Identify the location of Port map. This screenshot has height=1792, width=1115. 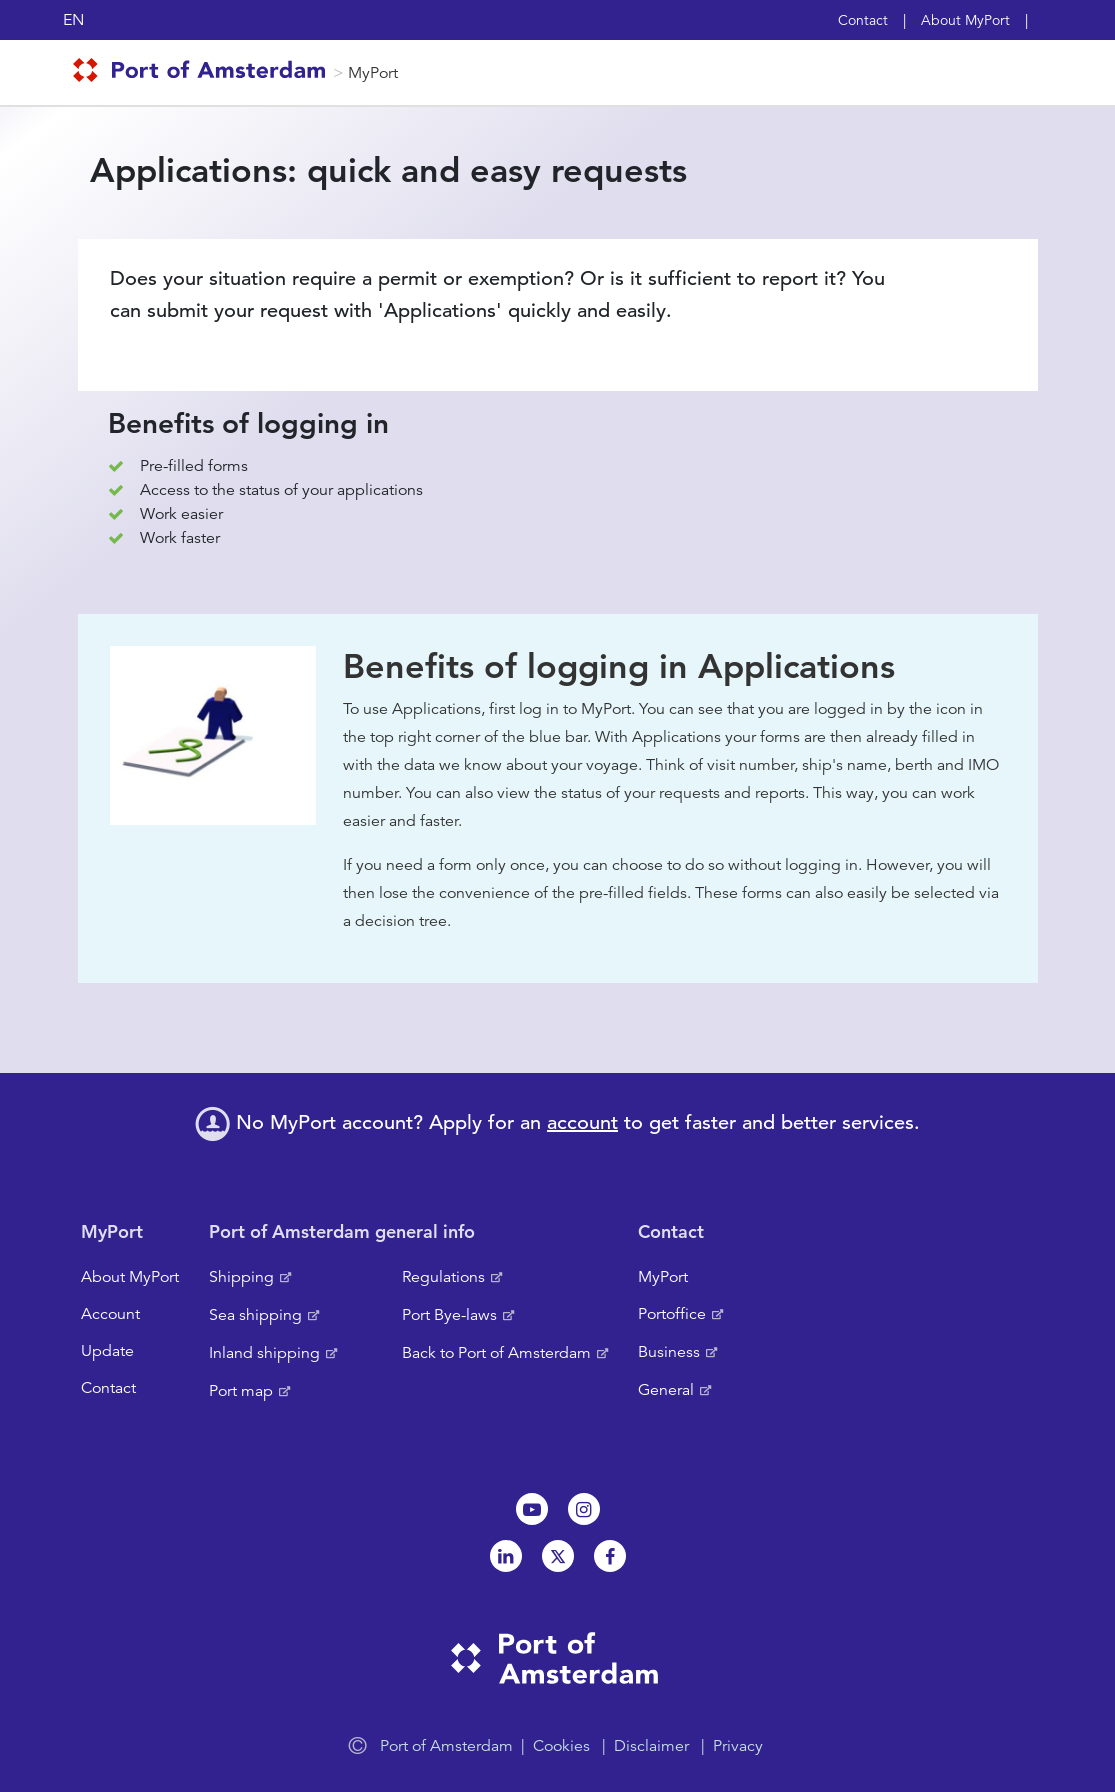
(241, 1391).